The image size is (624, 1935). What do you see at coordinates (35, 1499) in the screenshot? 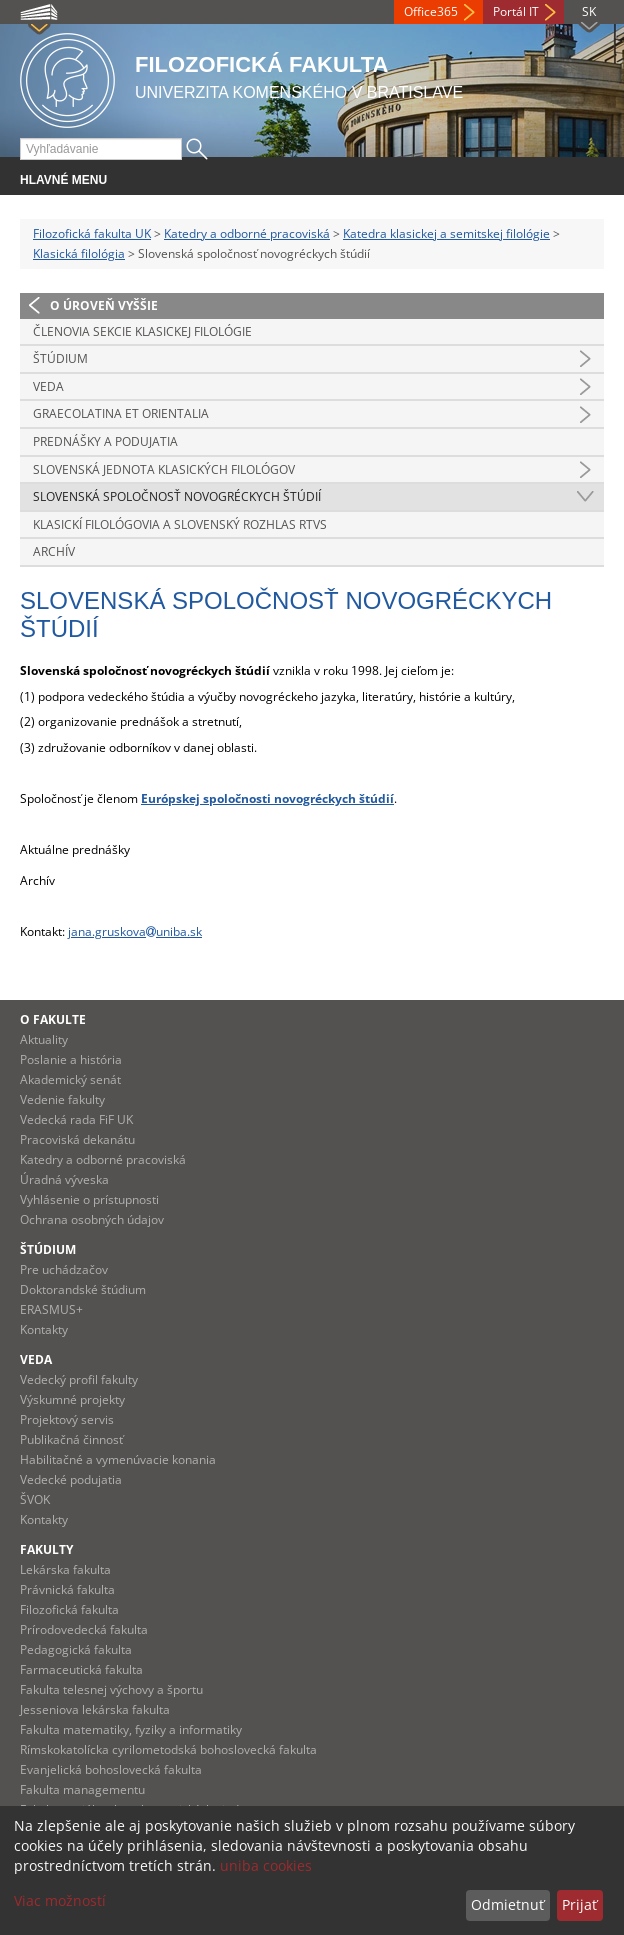
I see `ŠVOK` at bounding box center [35, 1499].